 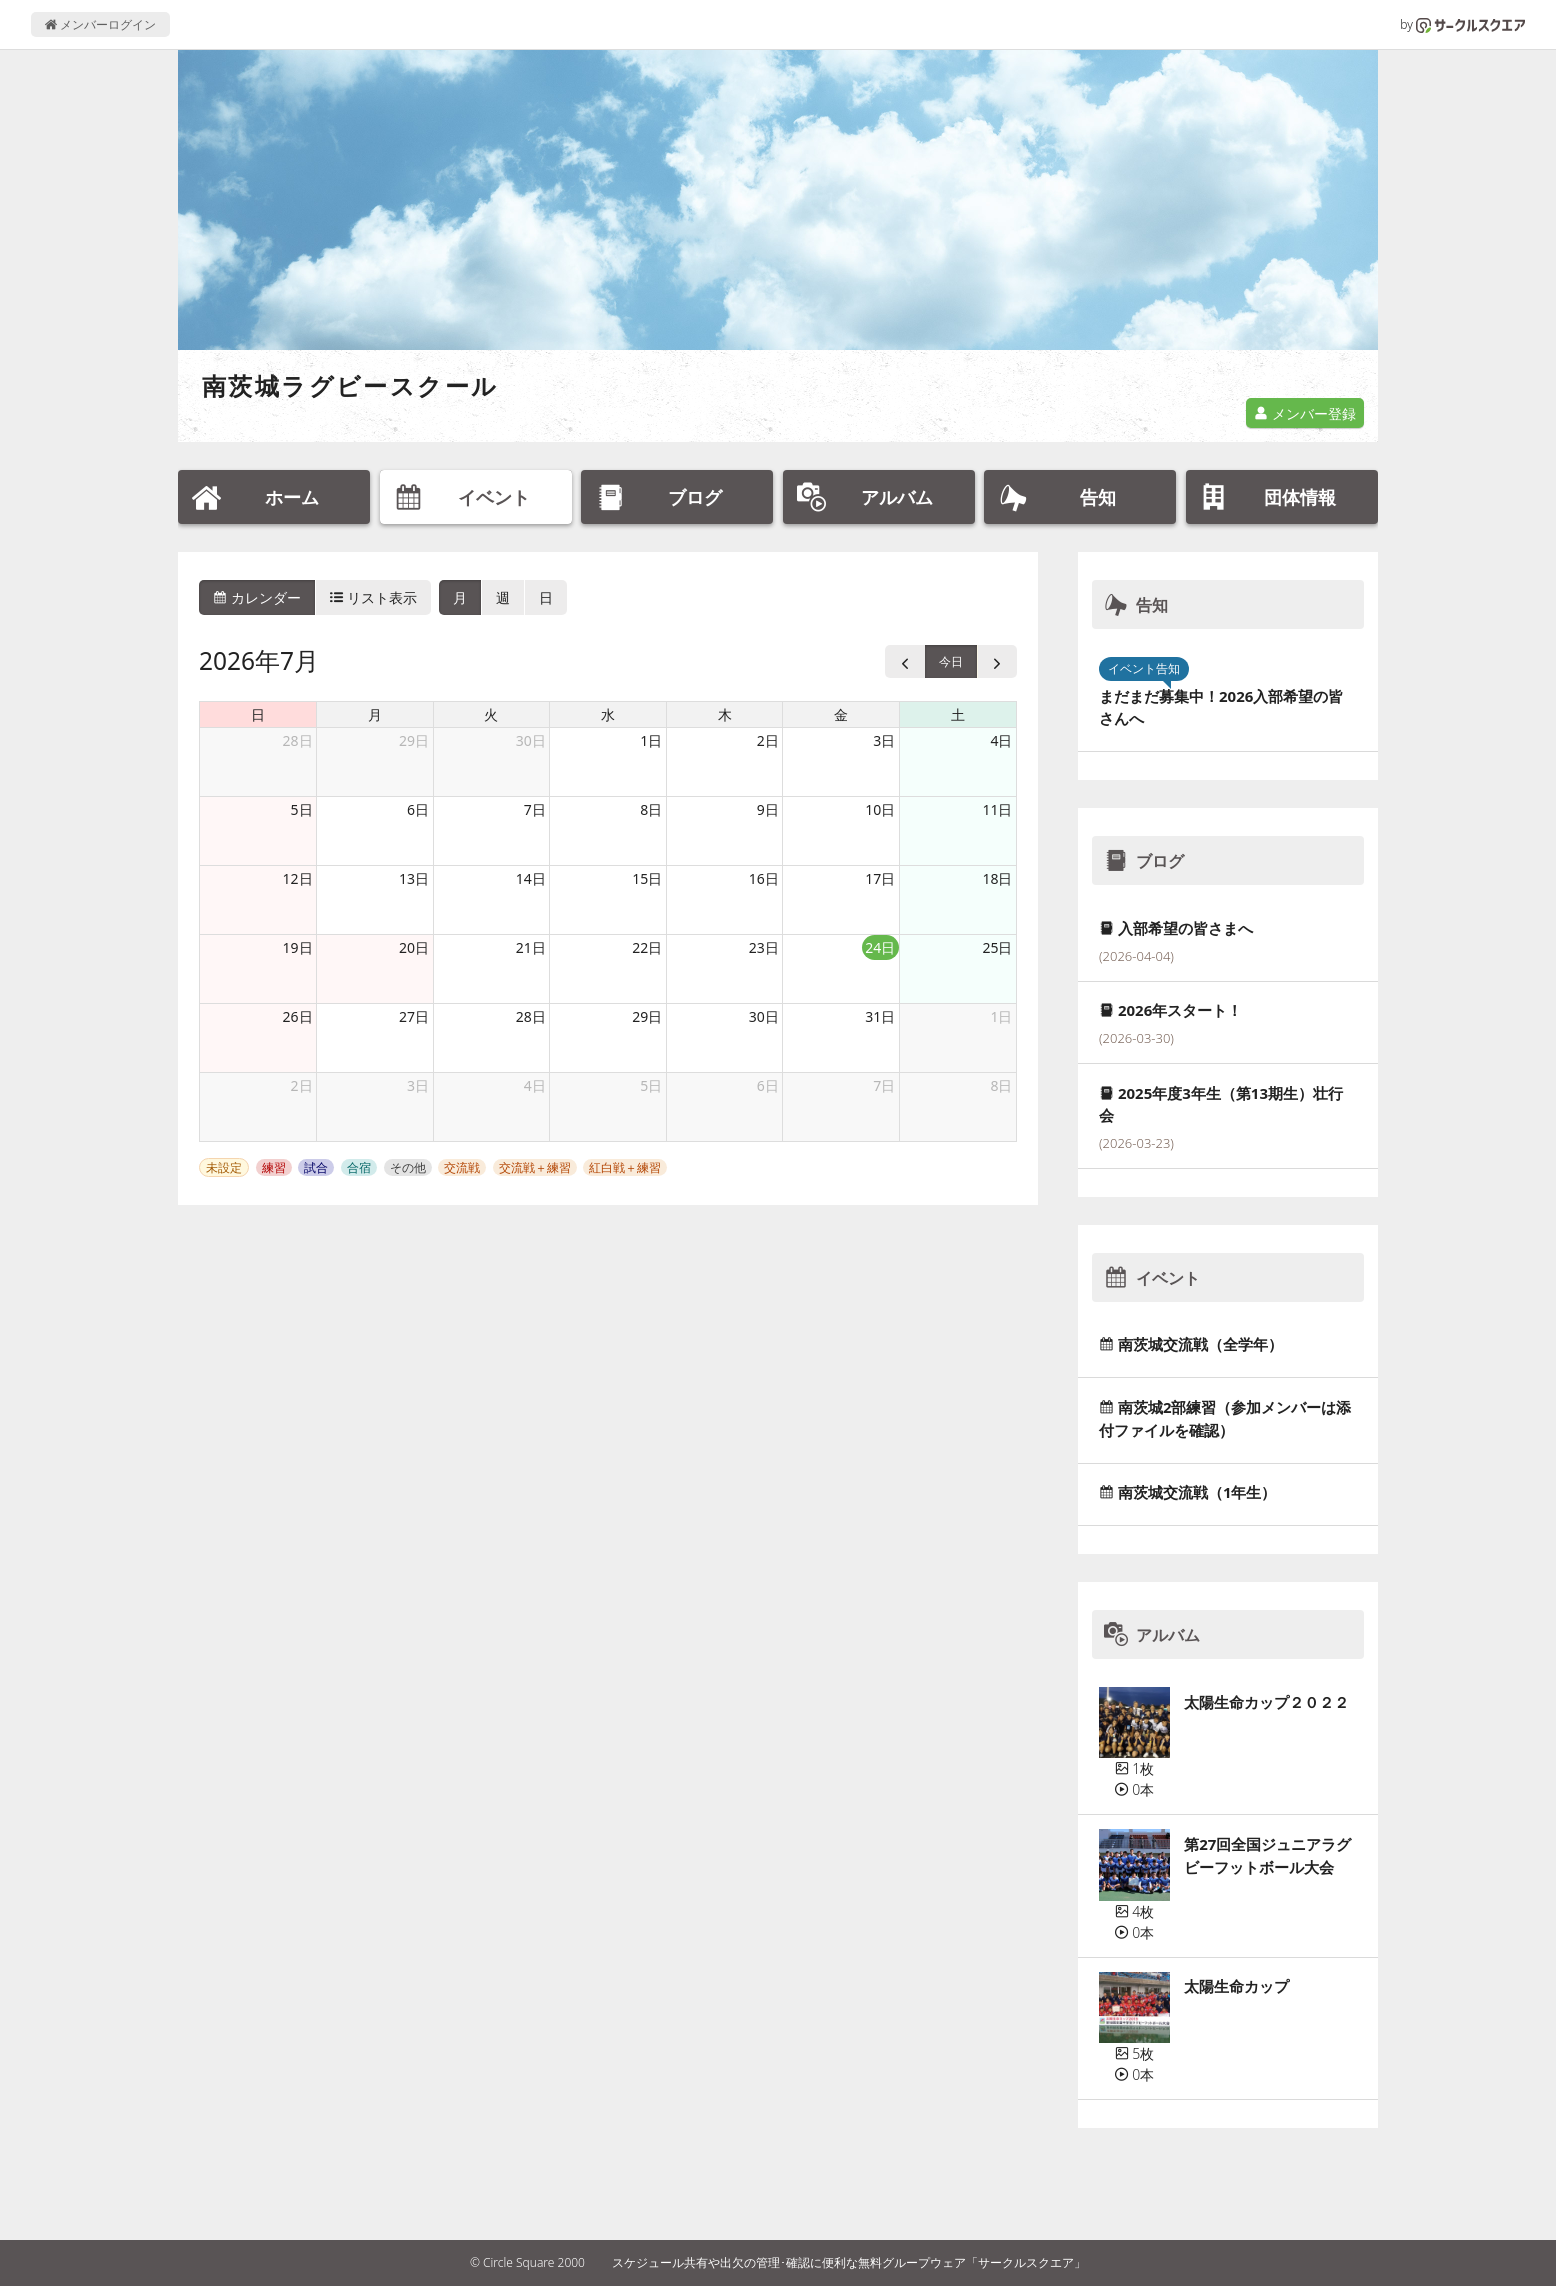 I want to click on 30日 [2026年6月30日], so click(x=531, y=740).